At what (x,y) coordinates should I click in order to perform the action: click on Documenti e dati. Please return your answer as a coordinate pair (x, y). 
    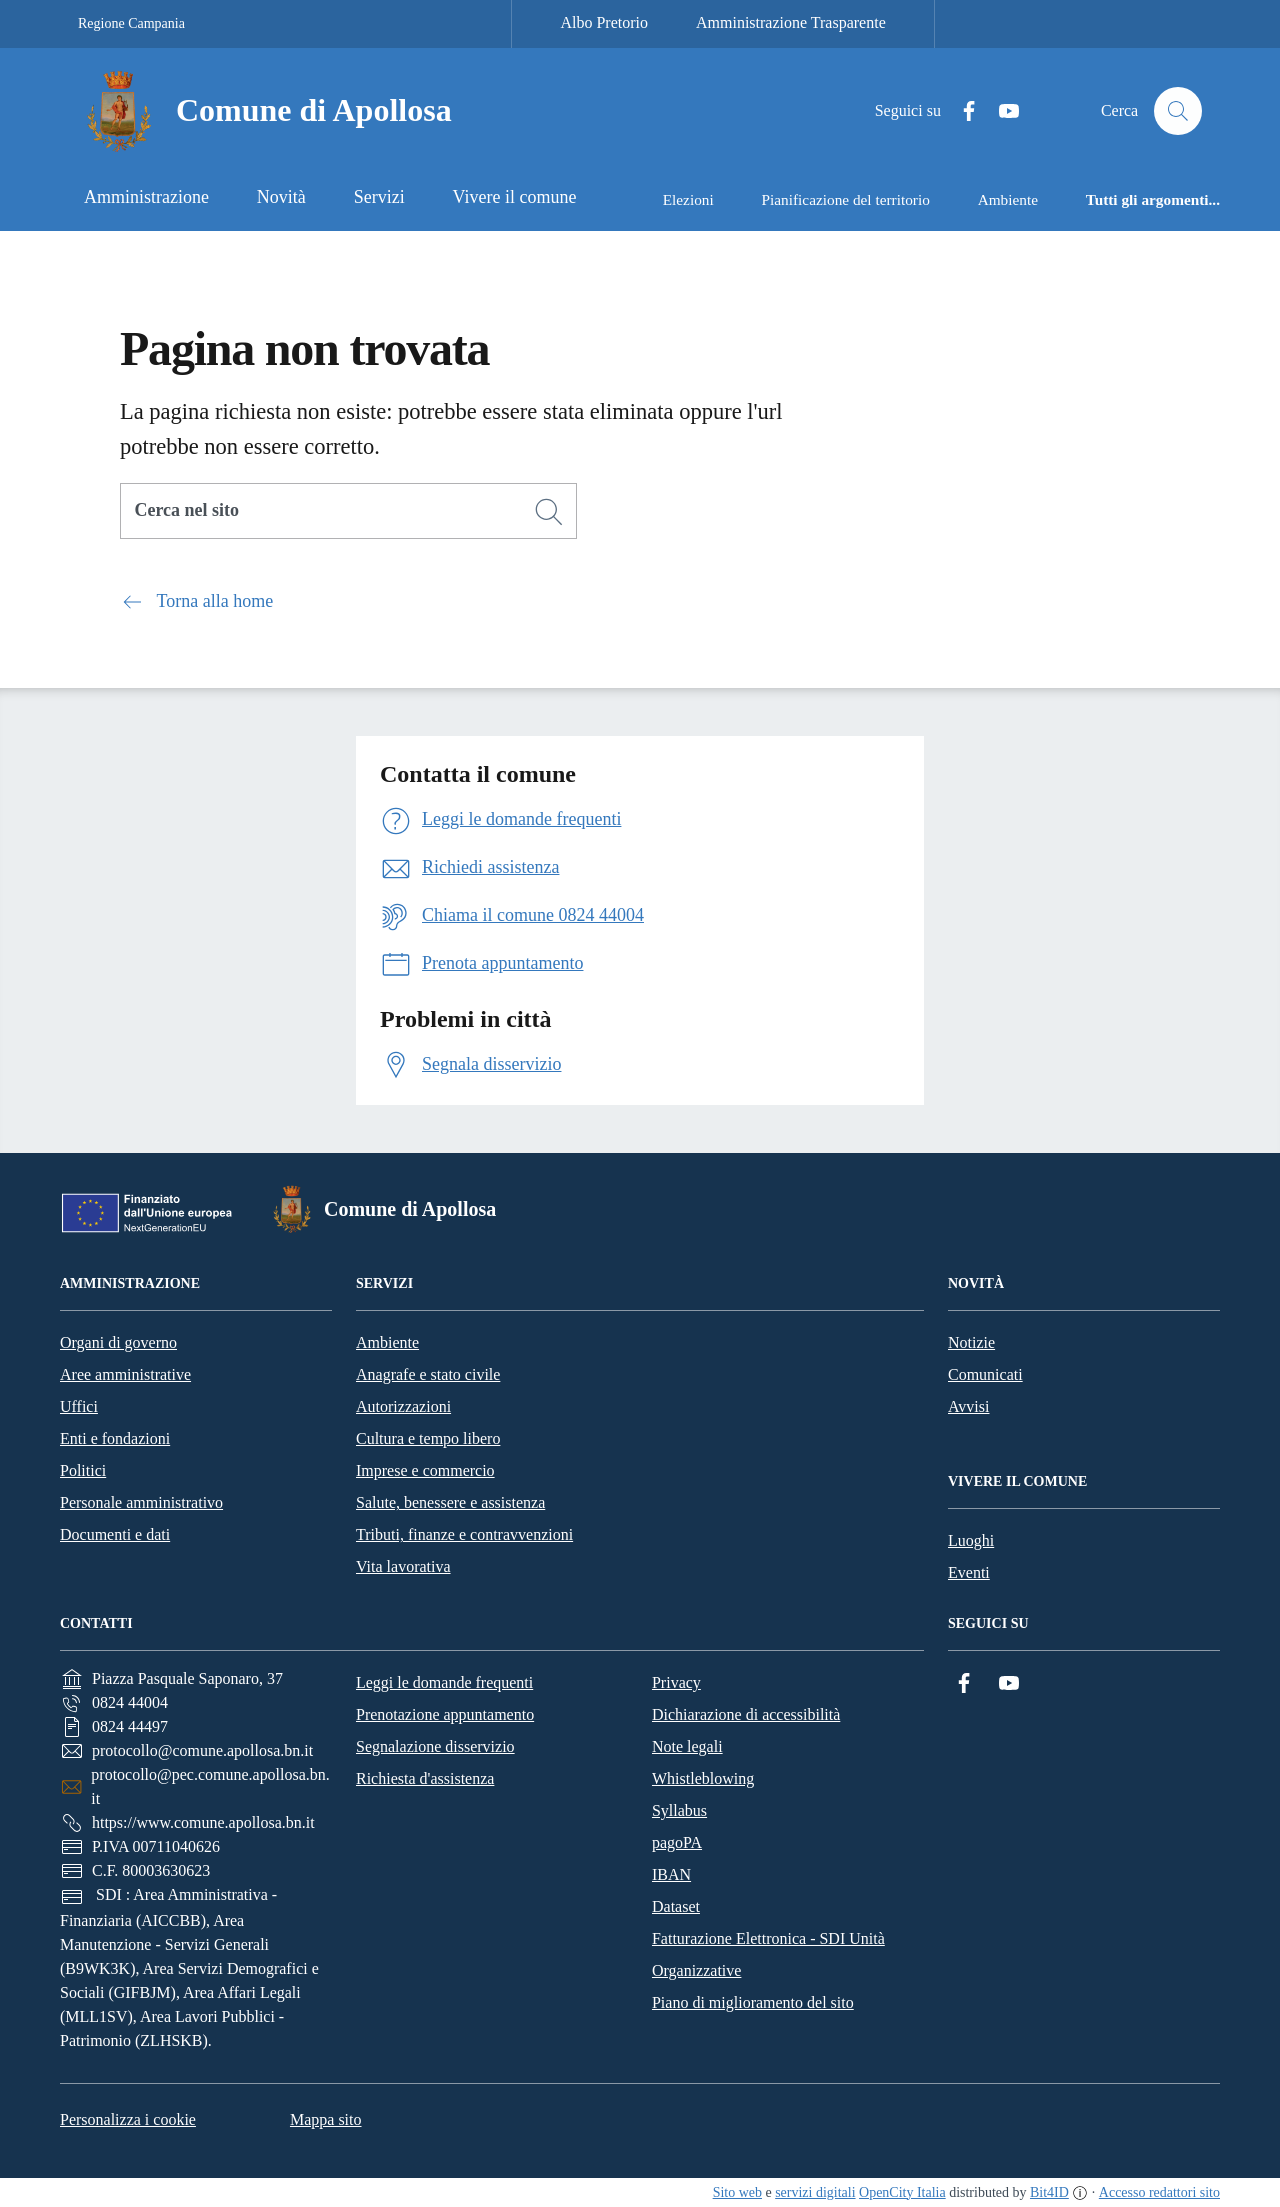
    Looking at the image, I should click on (115, 1534).